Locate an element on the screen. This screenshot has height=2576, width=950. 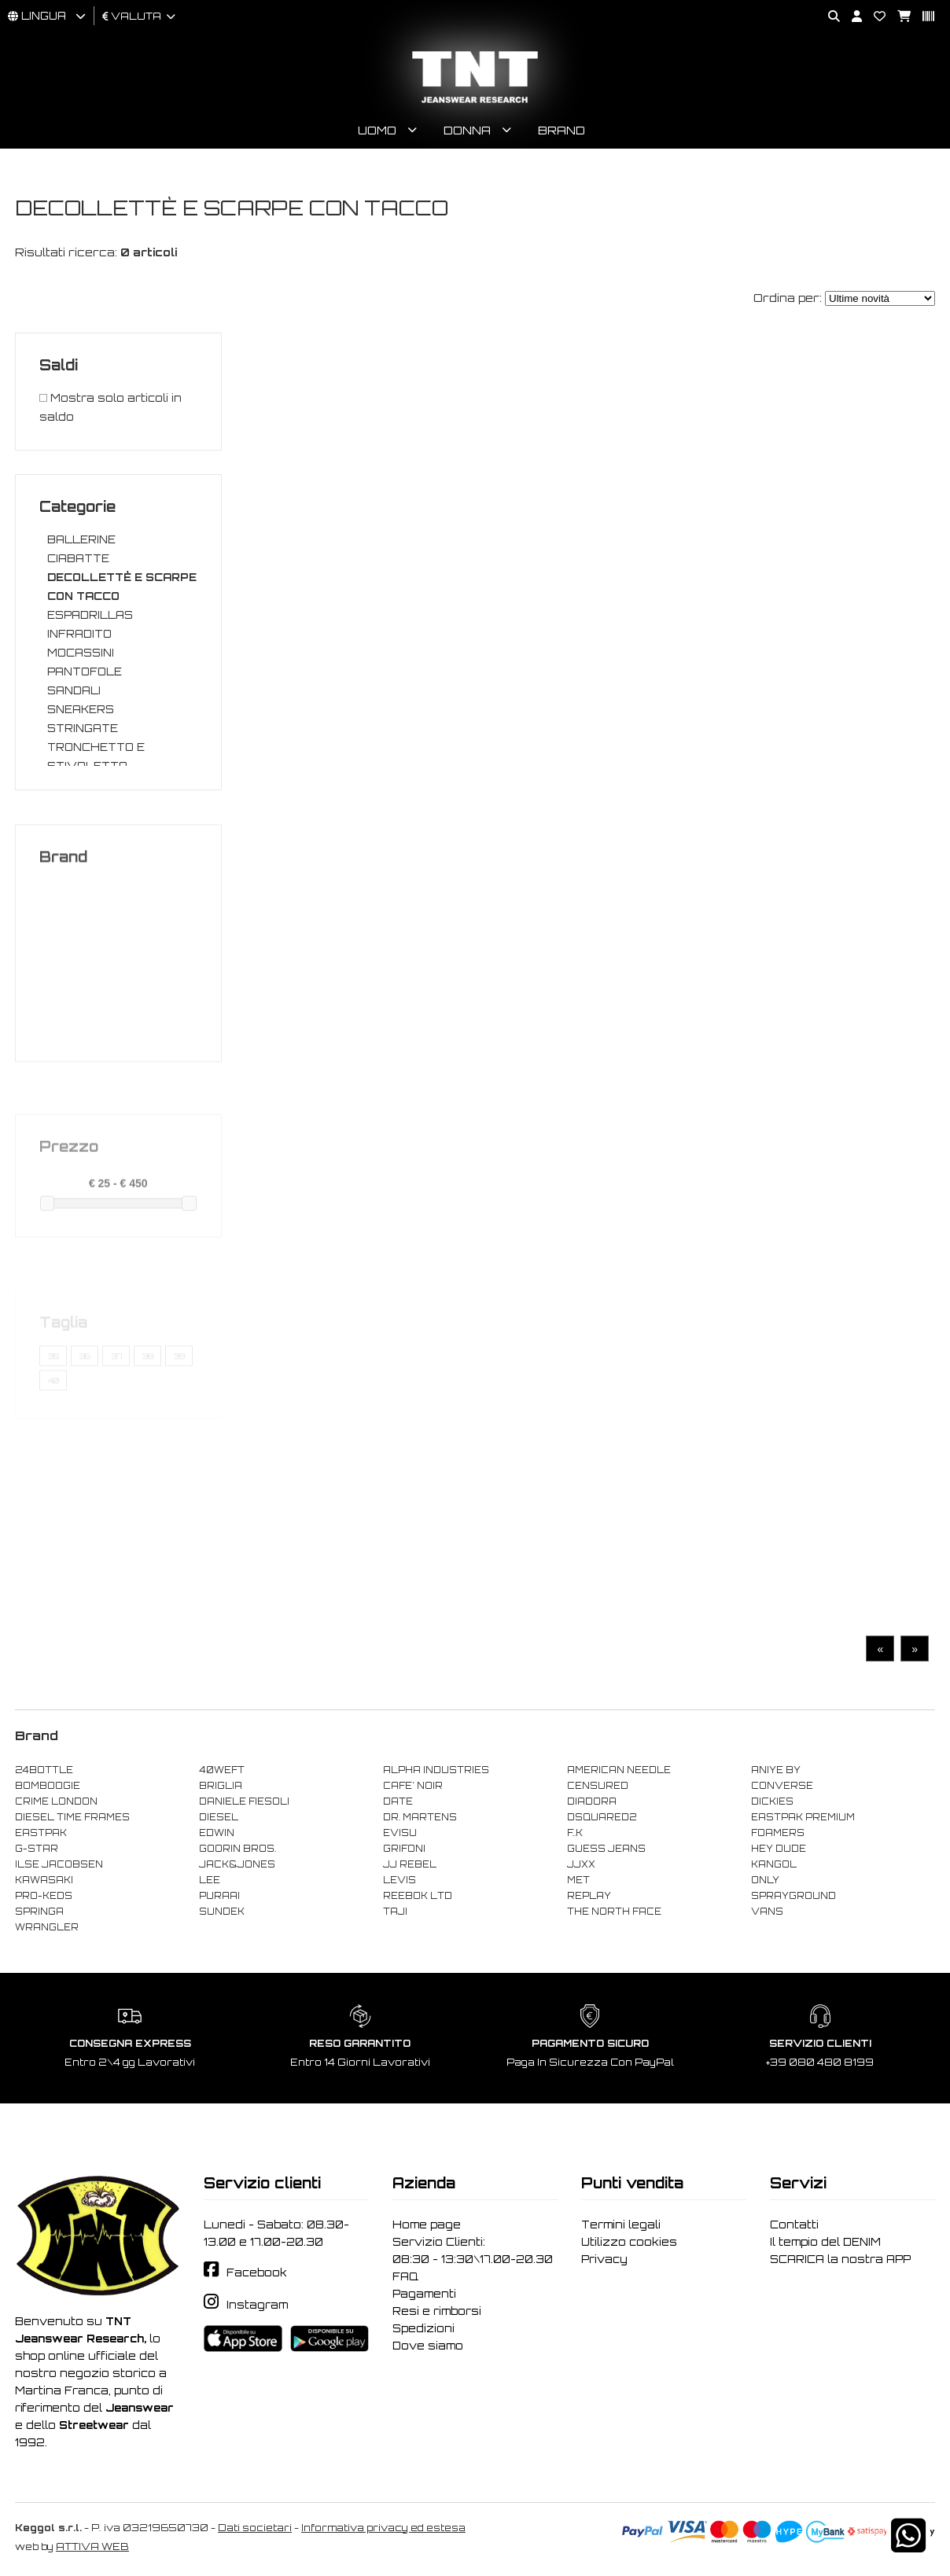
Uomo is located at coordinates (377, 130).